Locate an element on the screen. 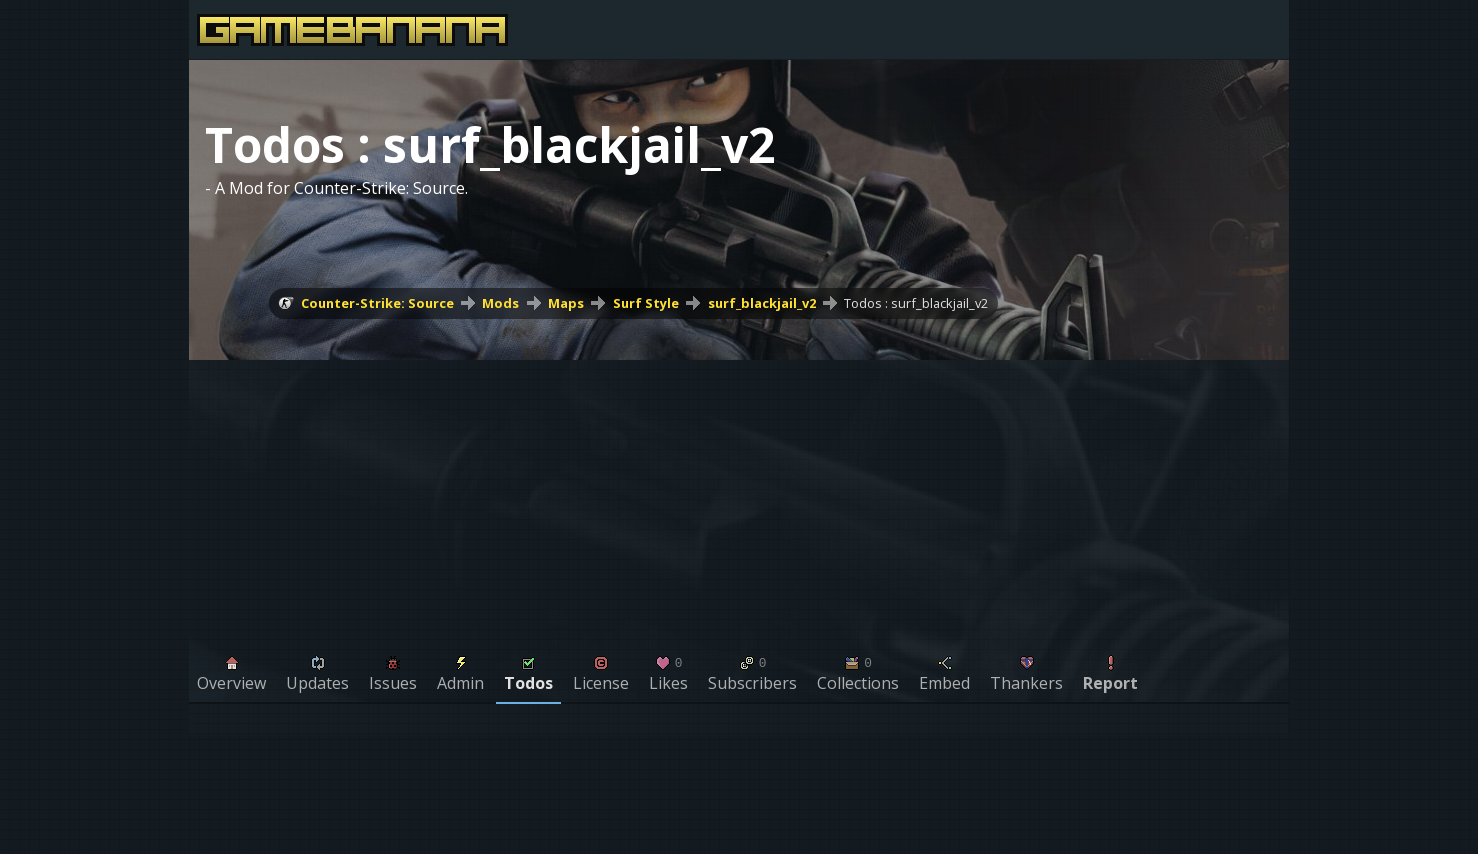  Todos : surf_blackjail_v2 is located at coordinates (916, 303).